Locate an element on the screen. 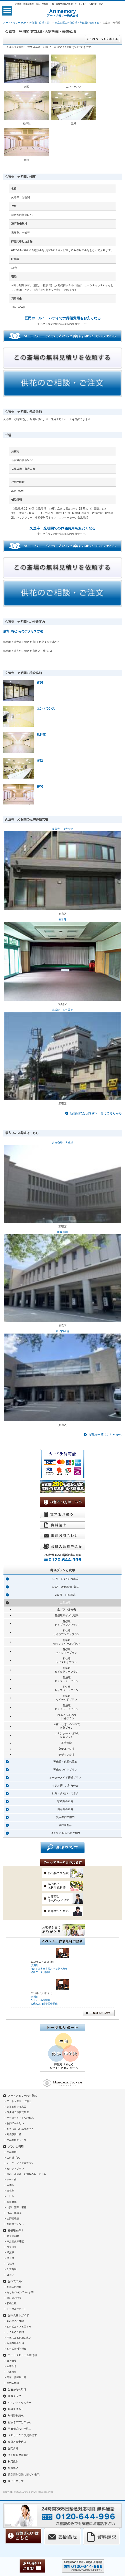 This screenshot has width=125, height=2576. お花いっぱいの火葬式直葬プラン is located at coordinates (66, 1726).